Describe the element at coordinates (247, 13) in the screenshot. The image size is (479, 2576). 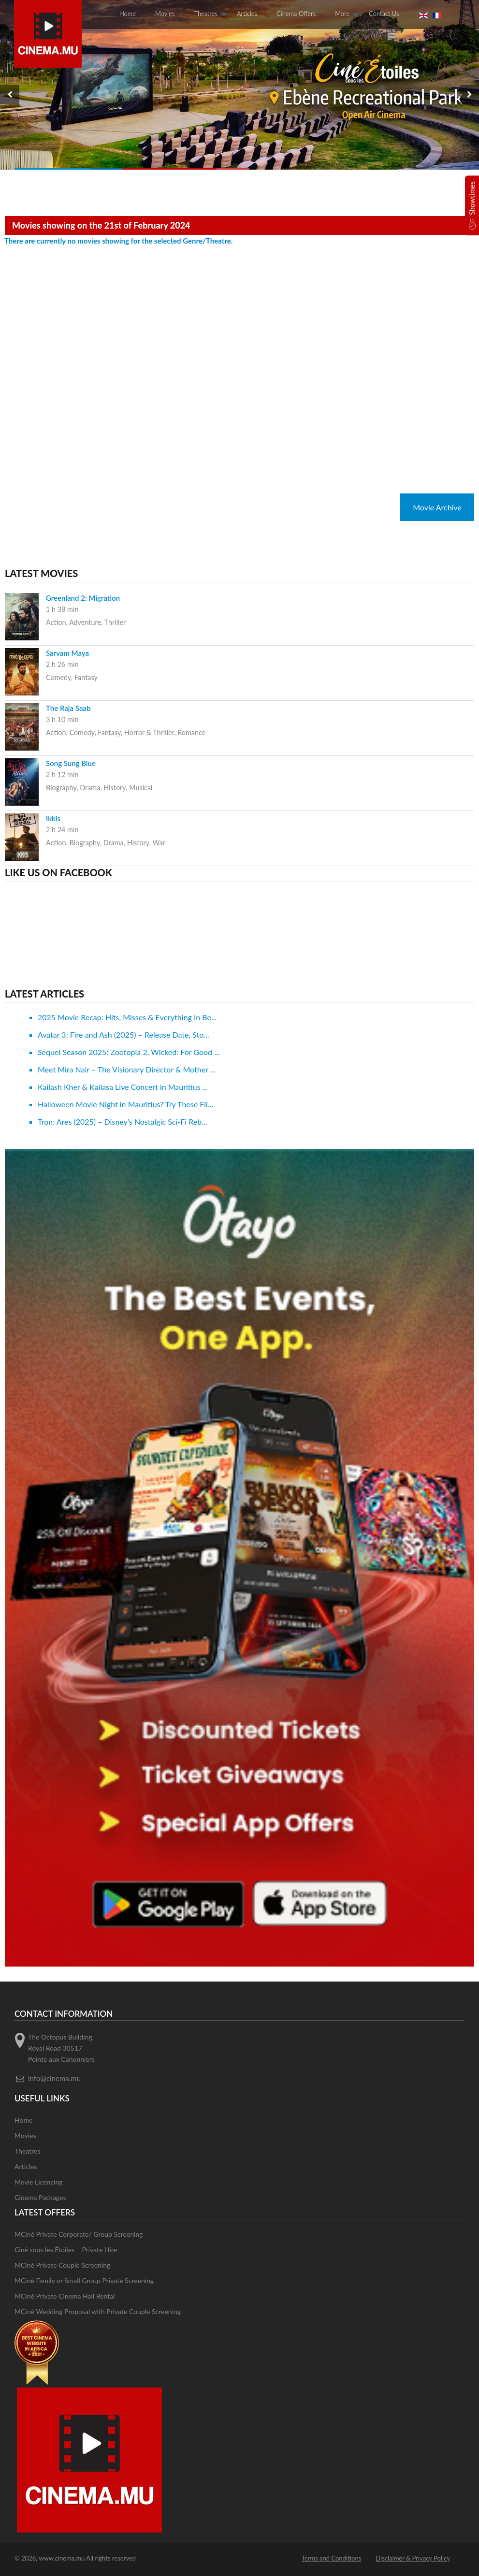
I see `Articles` at that location.